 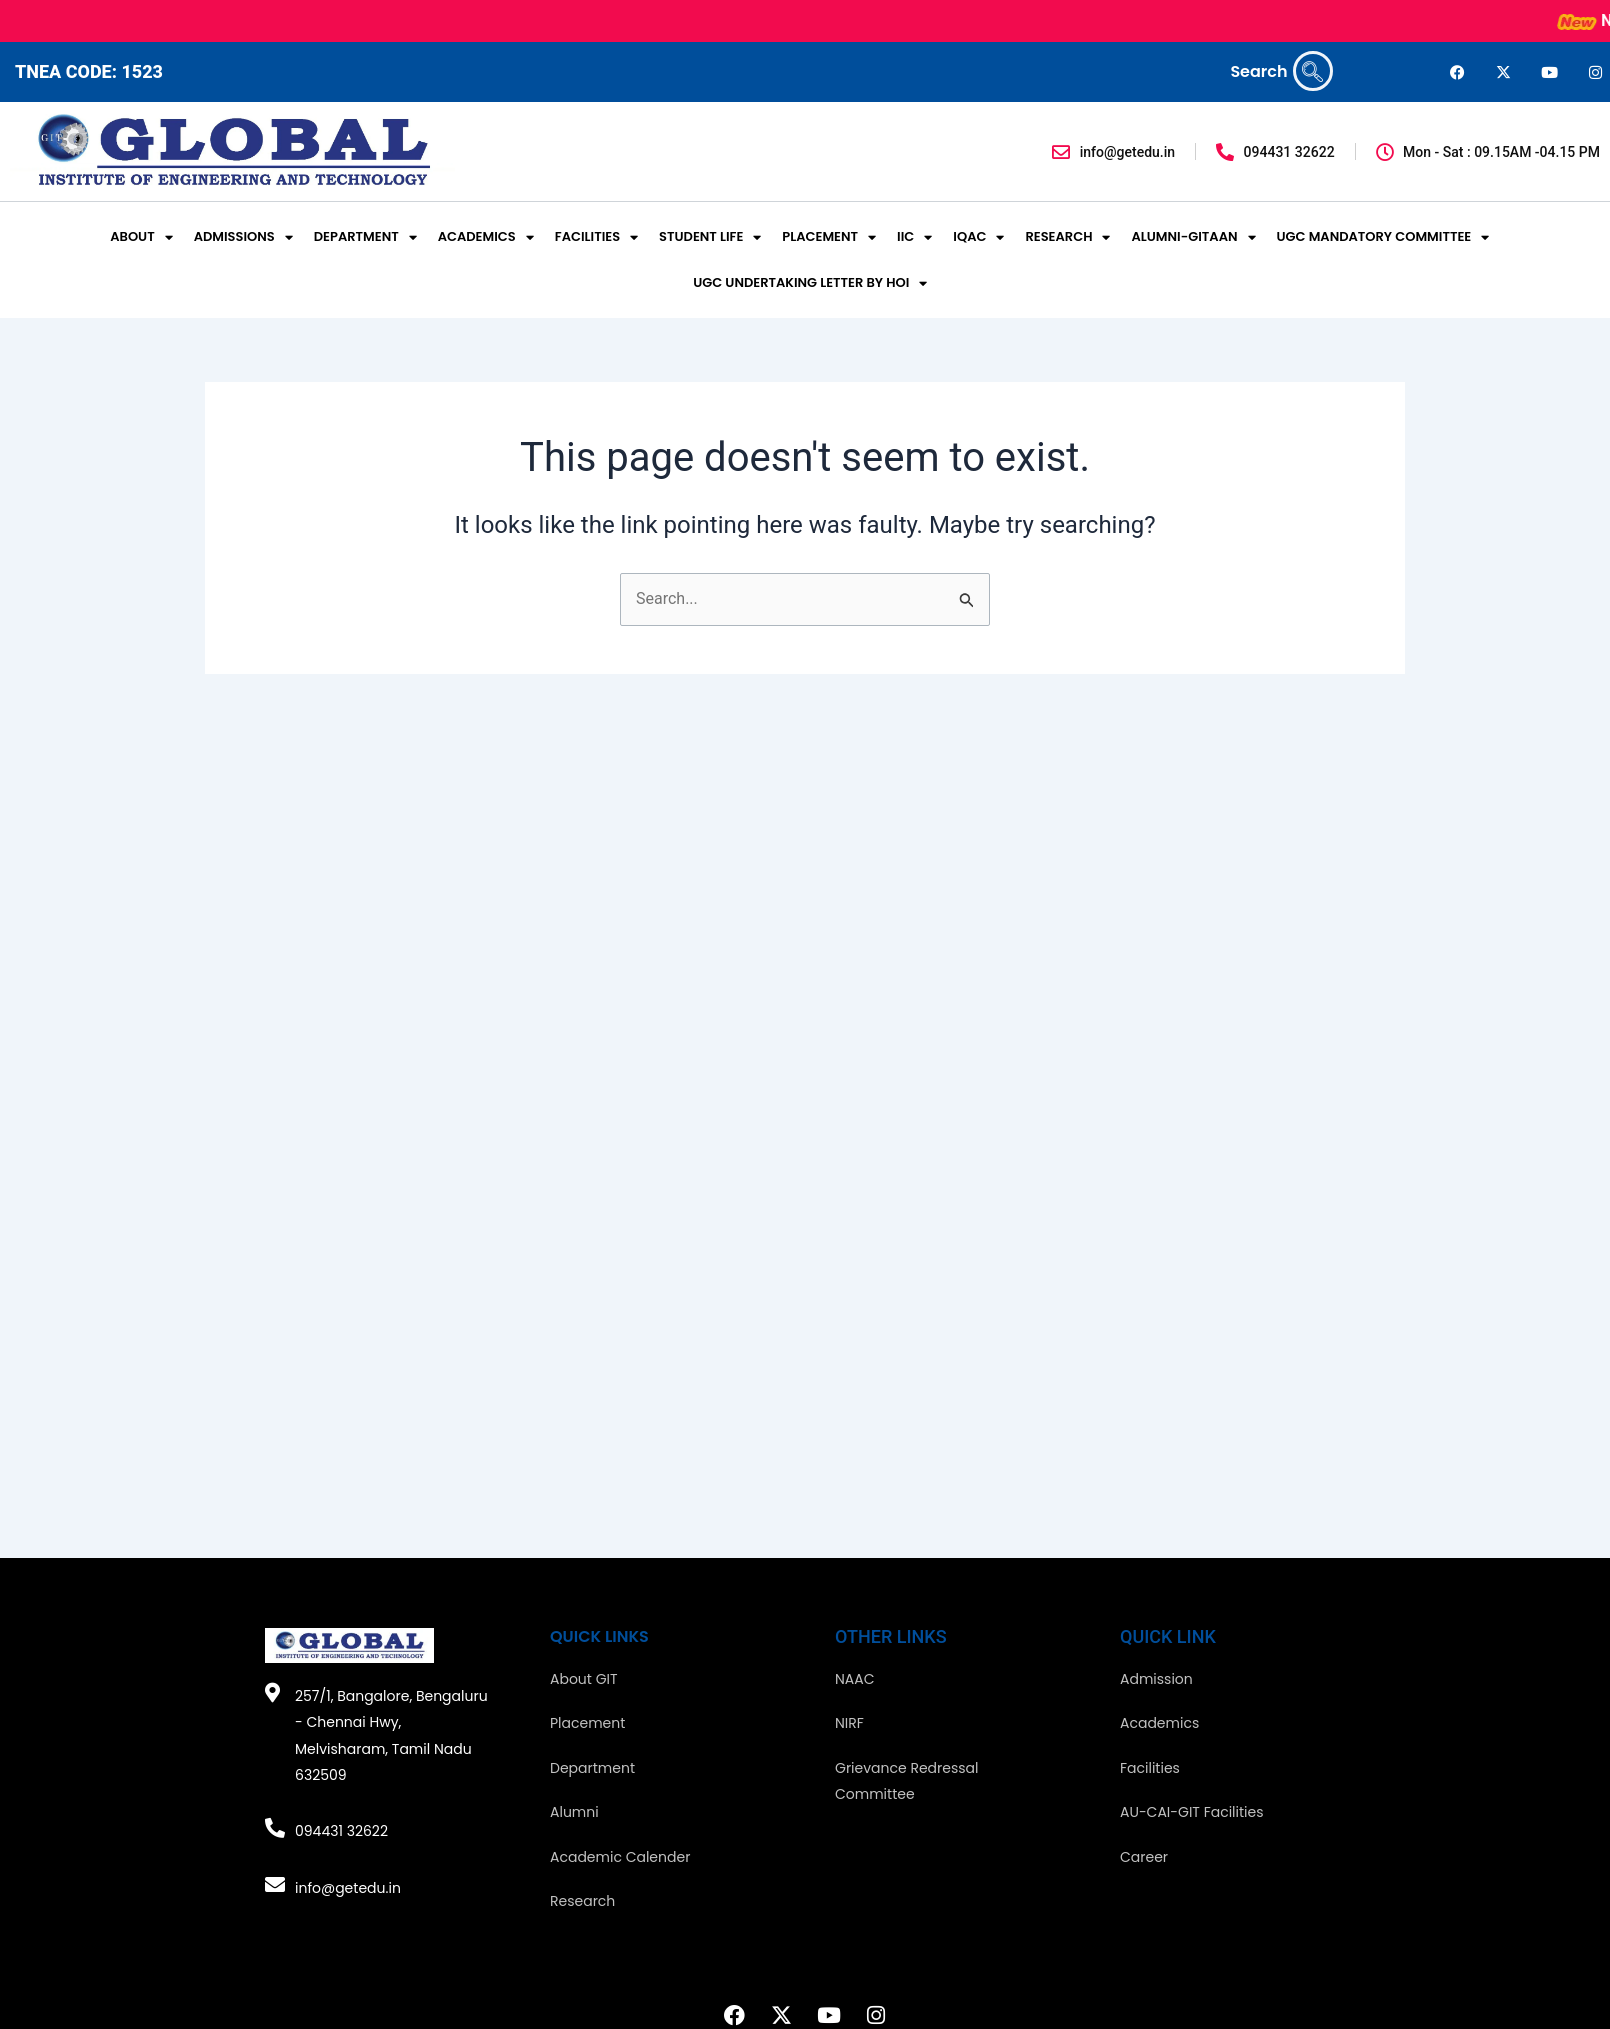 I want to click on ACADEMICS [button], so click(x=486, y=237).